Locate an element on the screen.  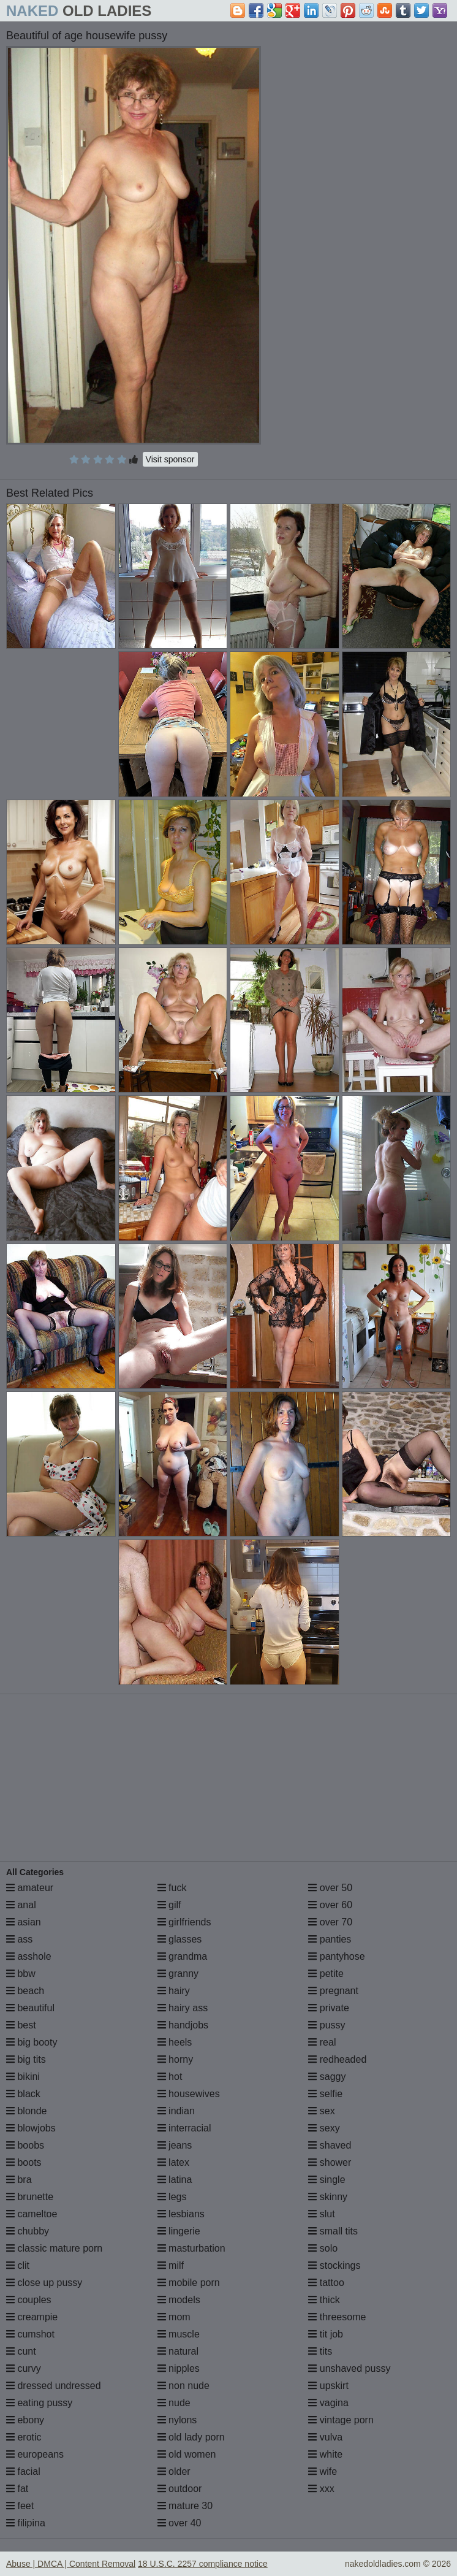
models is located at coordinates (178, 2300).